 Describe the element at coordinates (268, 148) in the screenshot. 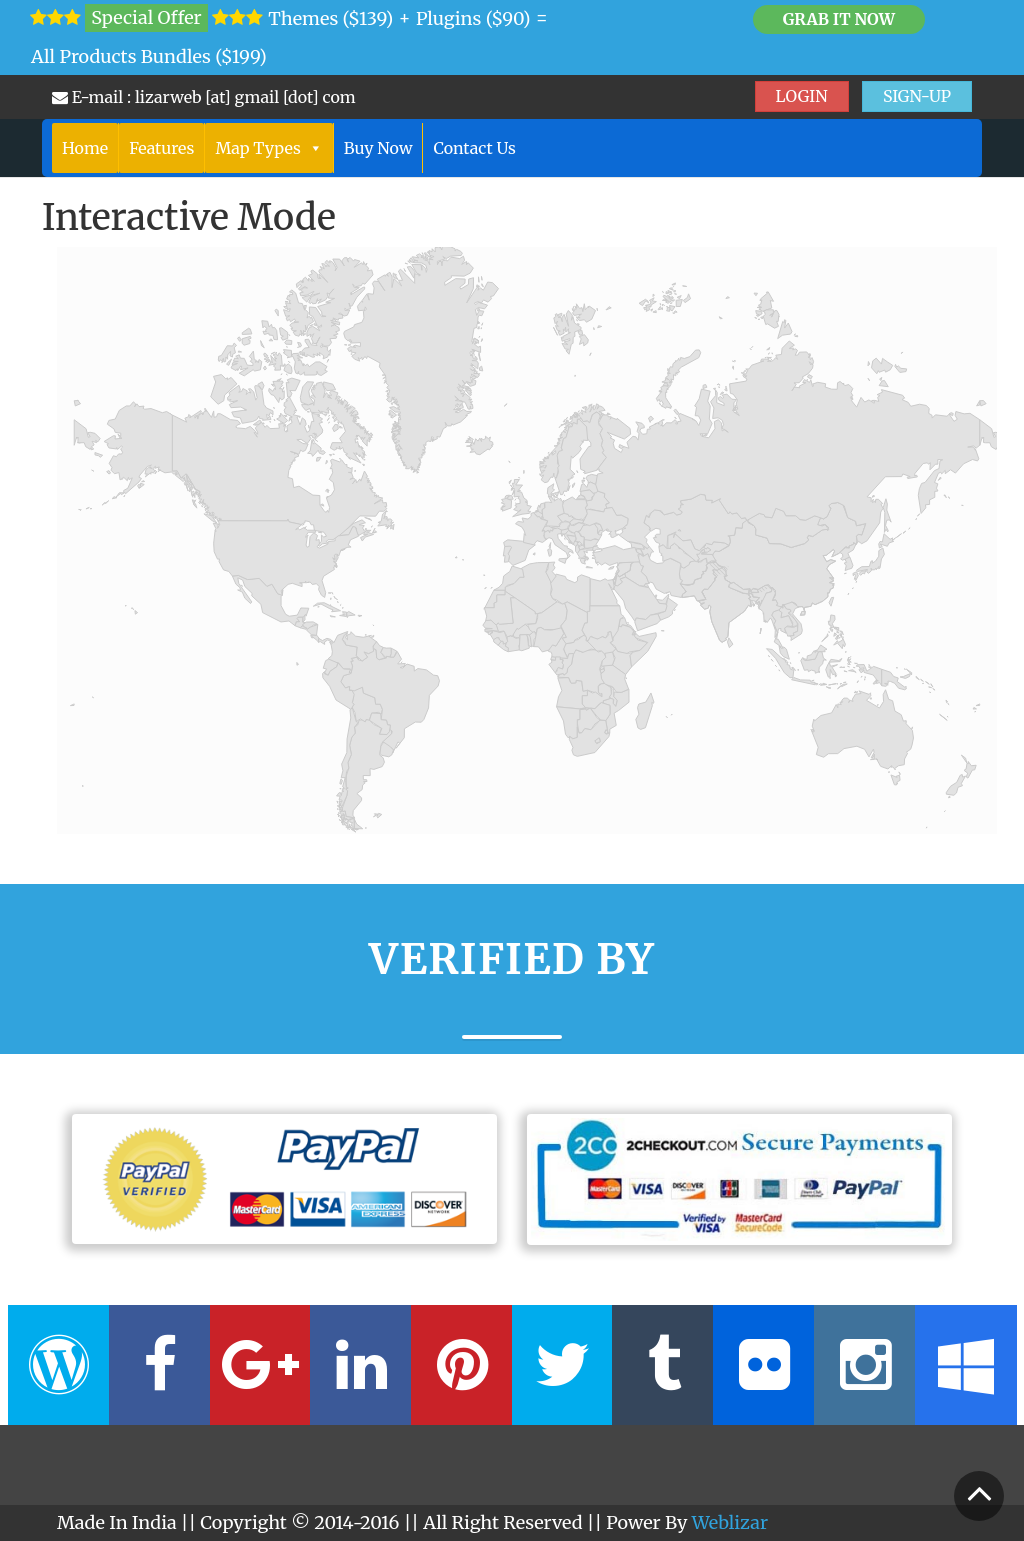

I see `Map Types` at that location.